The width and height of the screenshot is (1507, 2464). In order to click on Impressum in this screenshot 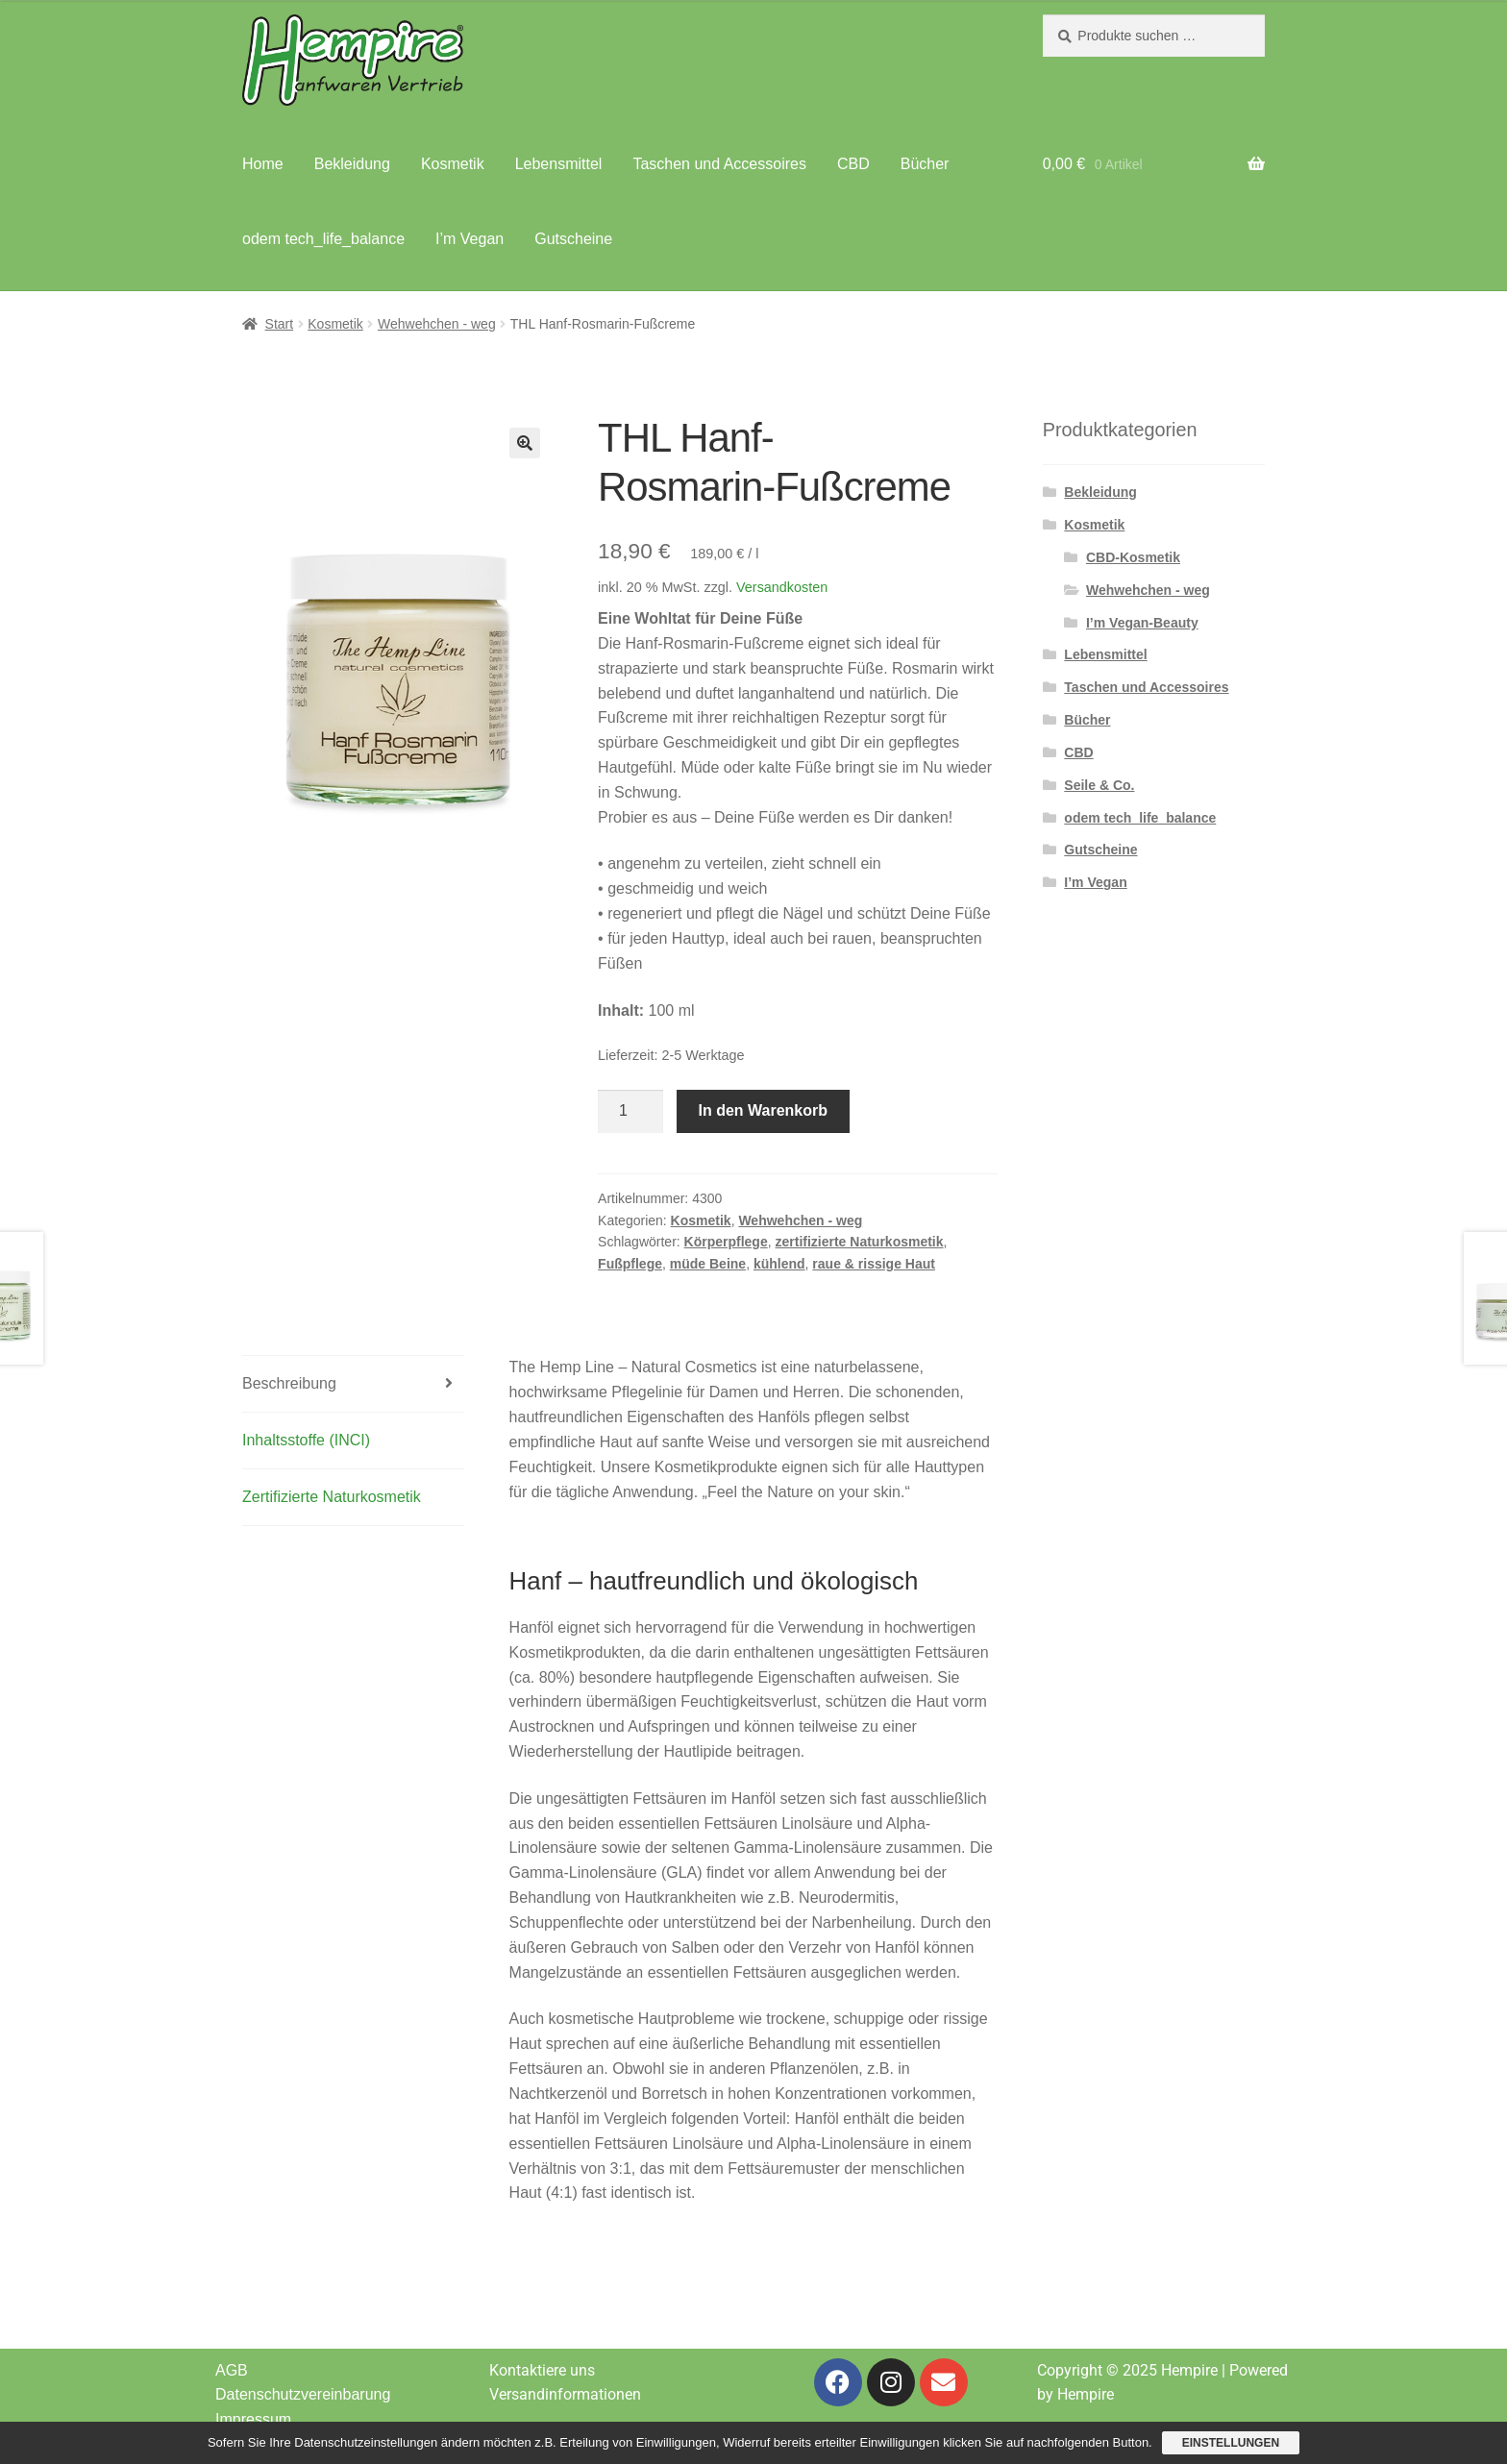, I will do `click(253, 2419)`.